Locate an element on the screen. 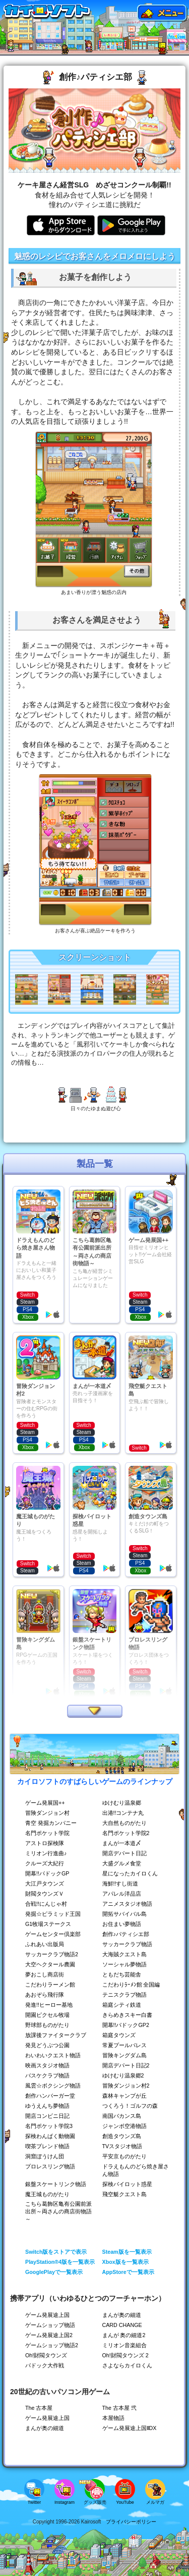 The width and height of the screenshot is (189, 2576). サッカークラブ物語2 is located at coordinates (51, 1954).